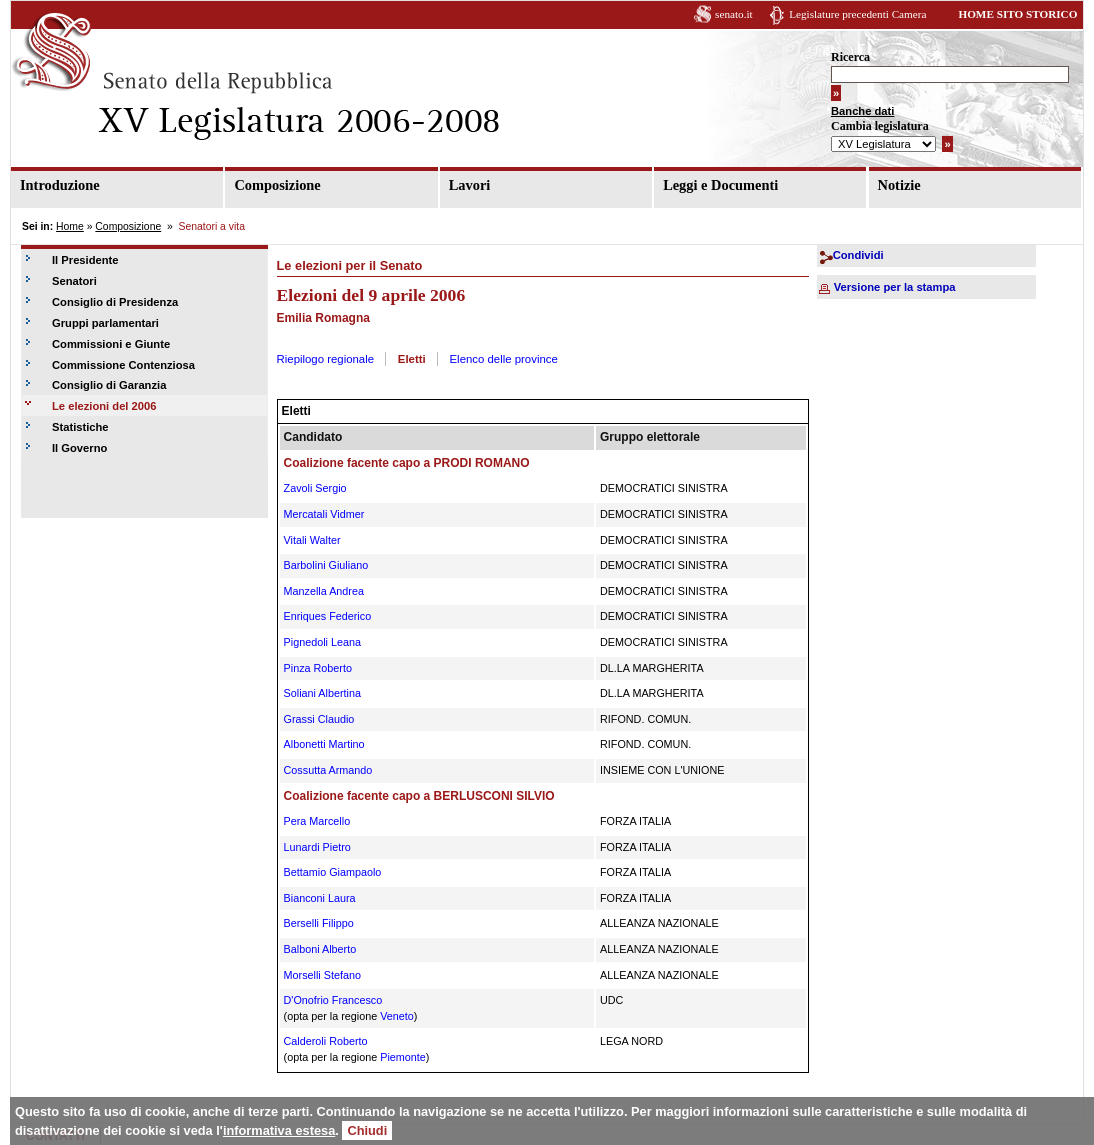  Describe the element at coordinates (328, 616) in the screenshot. I see `Enriques Federico` at that location.